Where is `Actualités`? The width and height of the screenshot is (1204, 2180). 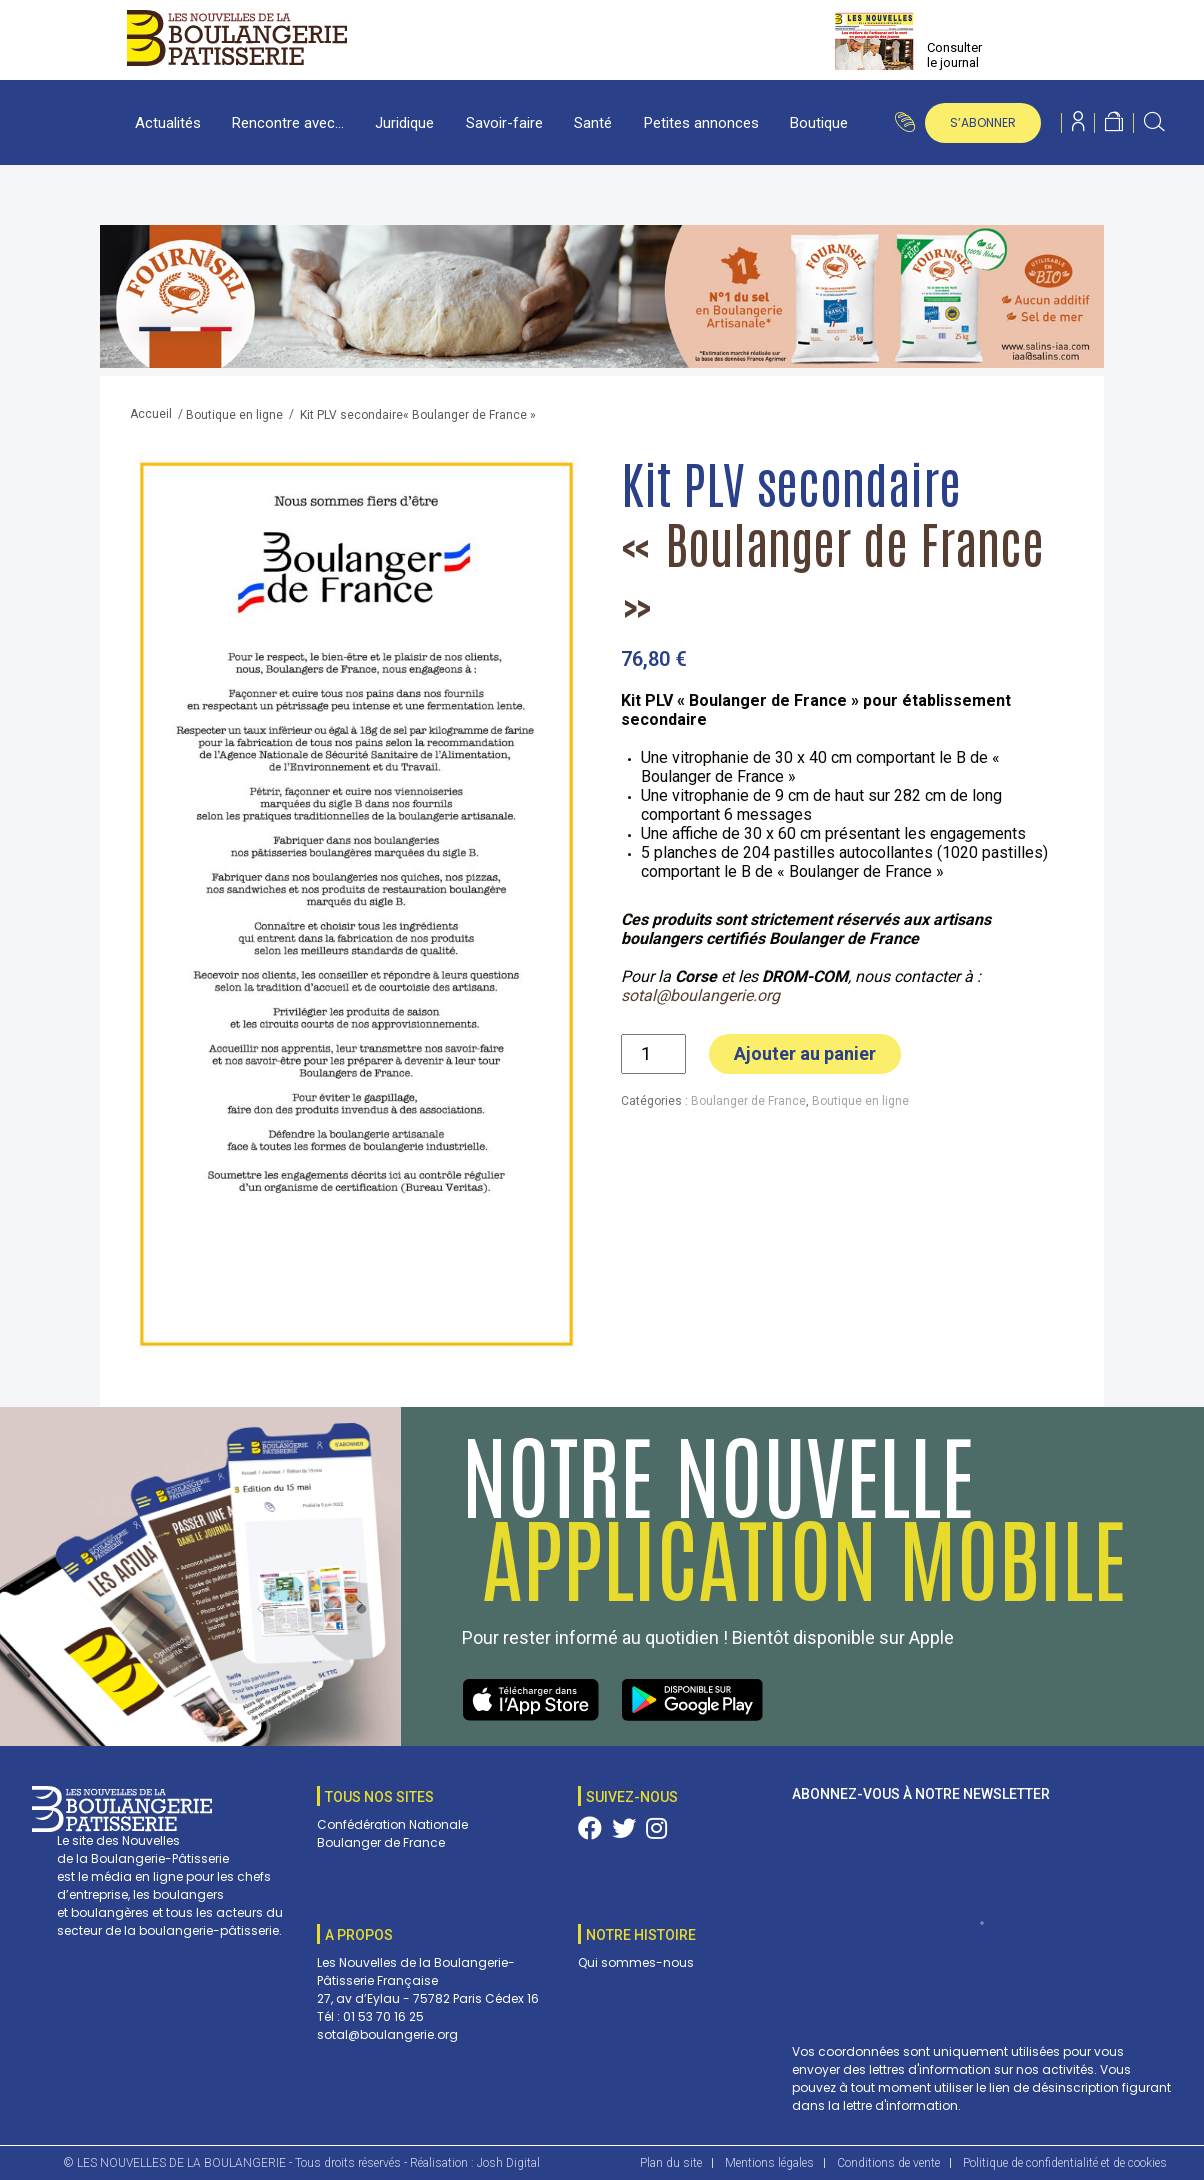 Actualités is located at coordinates (168, 123).